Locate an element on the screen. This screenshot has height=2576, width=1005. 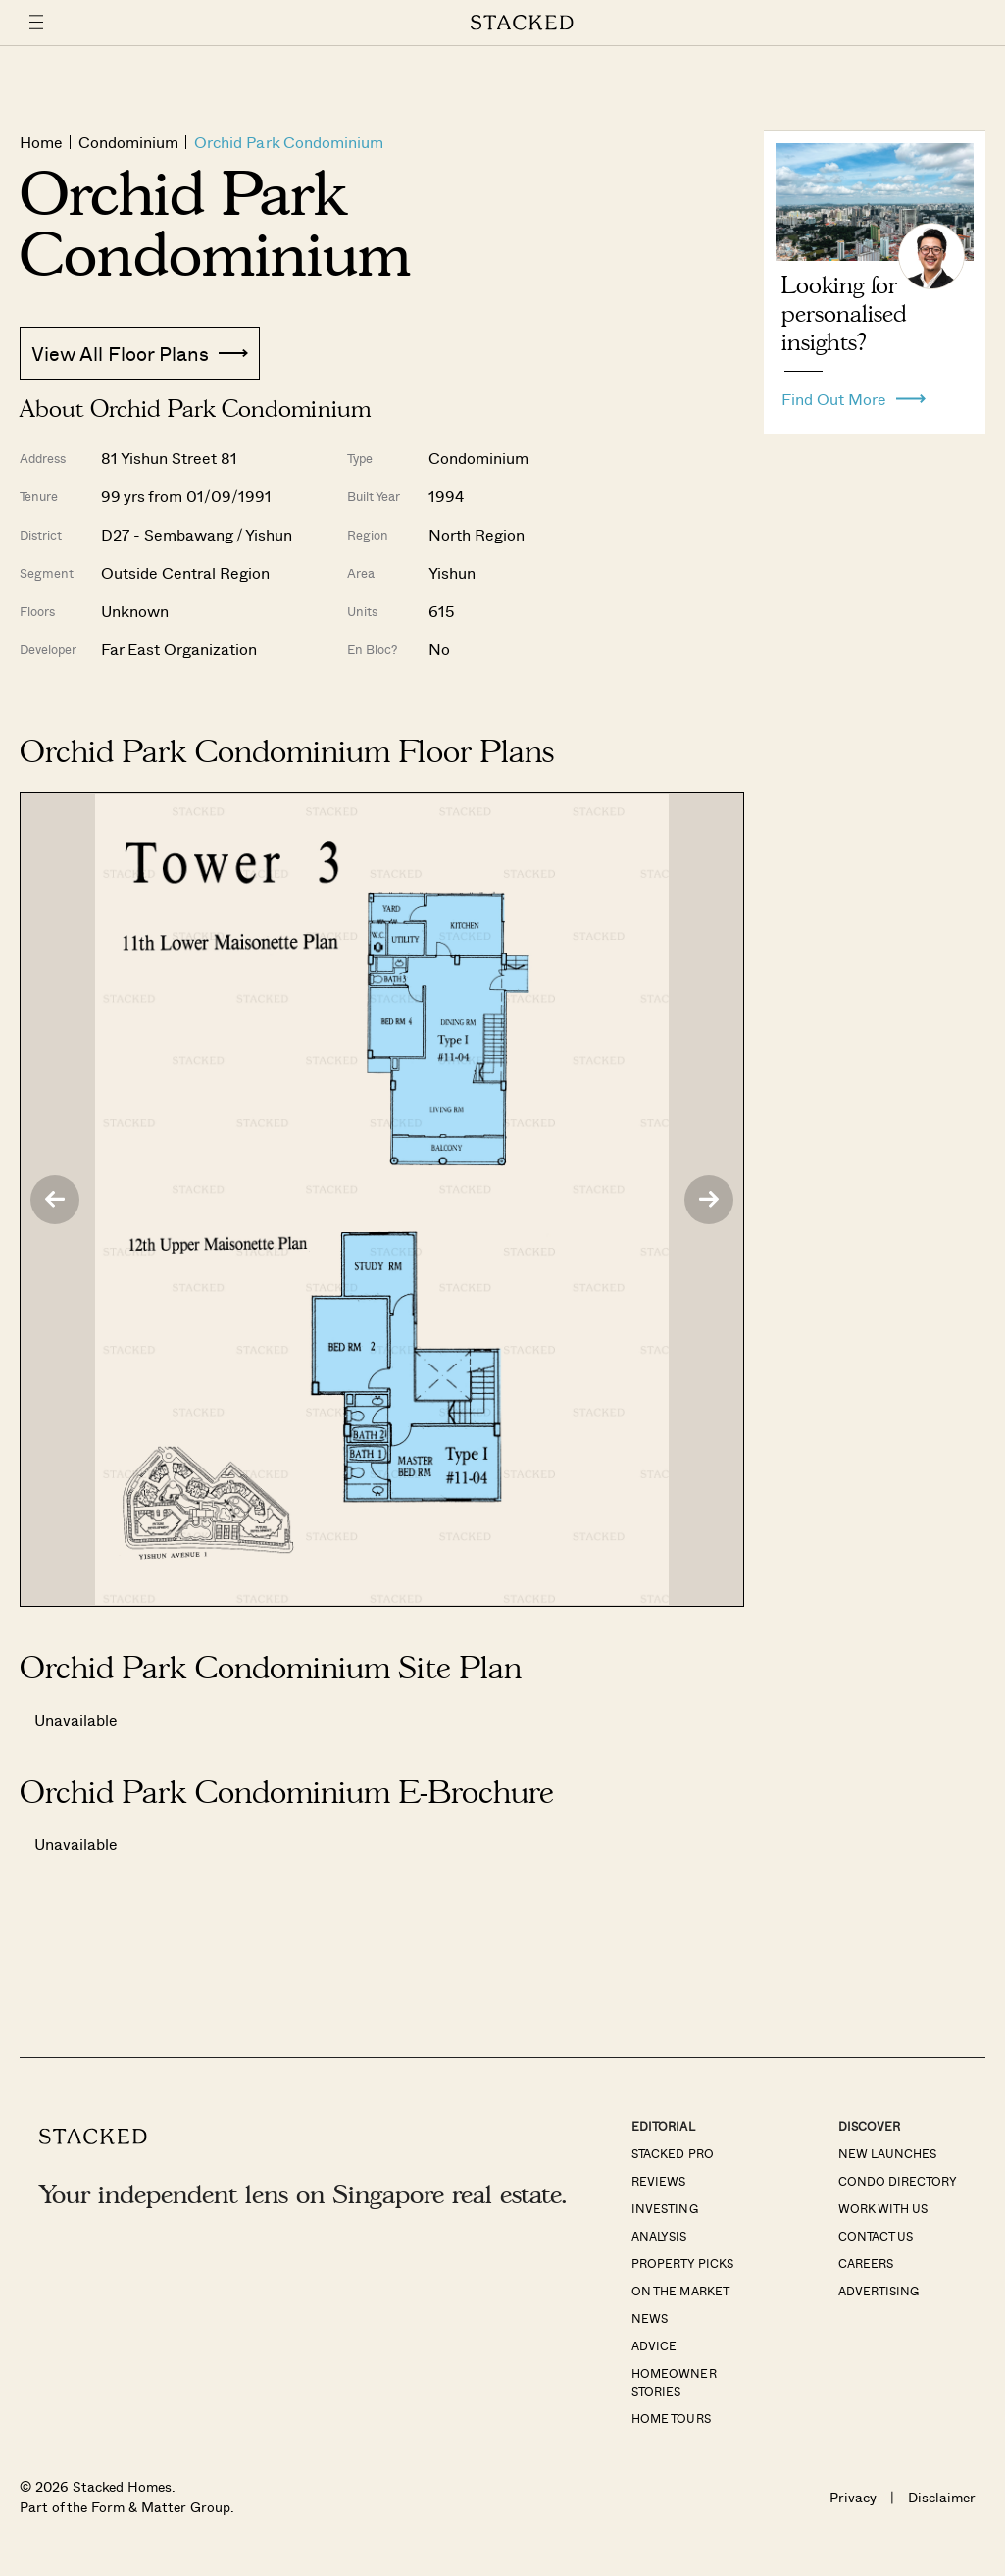
Analysis is located at coordinates (658, 2235).